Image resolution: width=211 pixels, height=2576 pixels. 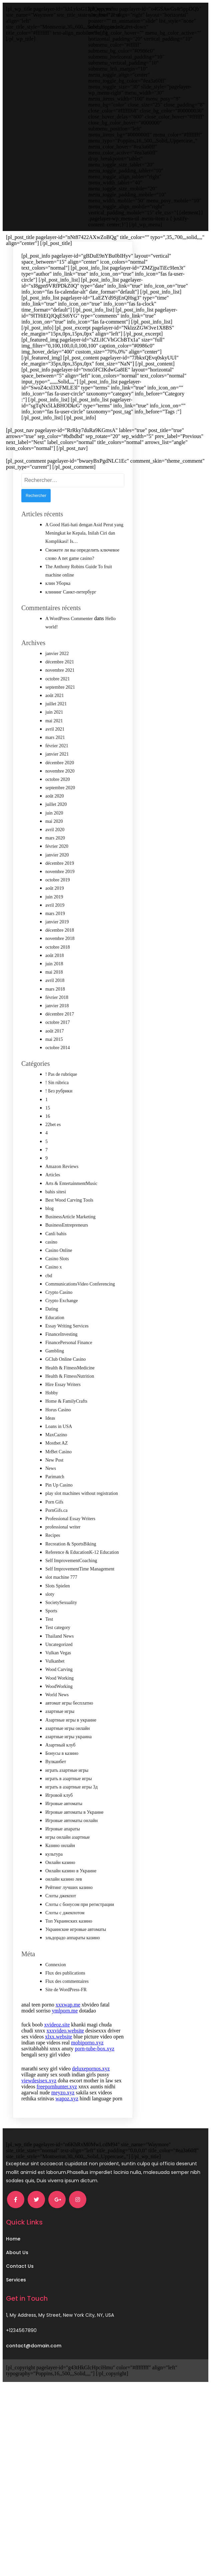 I want to click on avril 2021, so click(x=54, y=759).